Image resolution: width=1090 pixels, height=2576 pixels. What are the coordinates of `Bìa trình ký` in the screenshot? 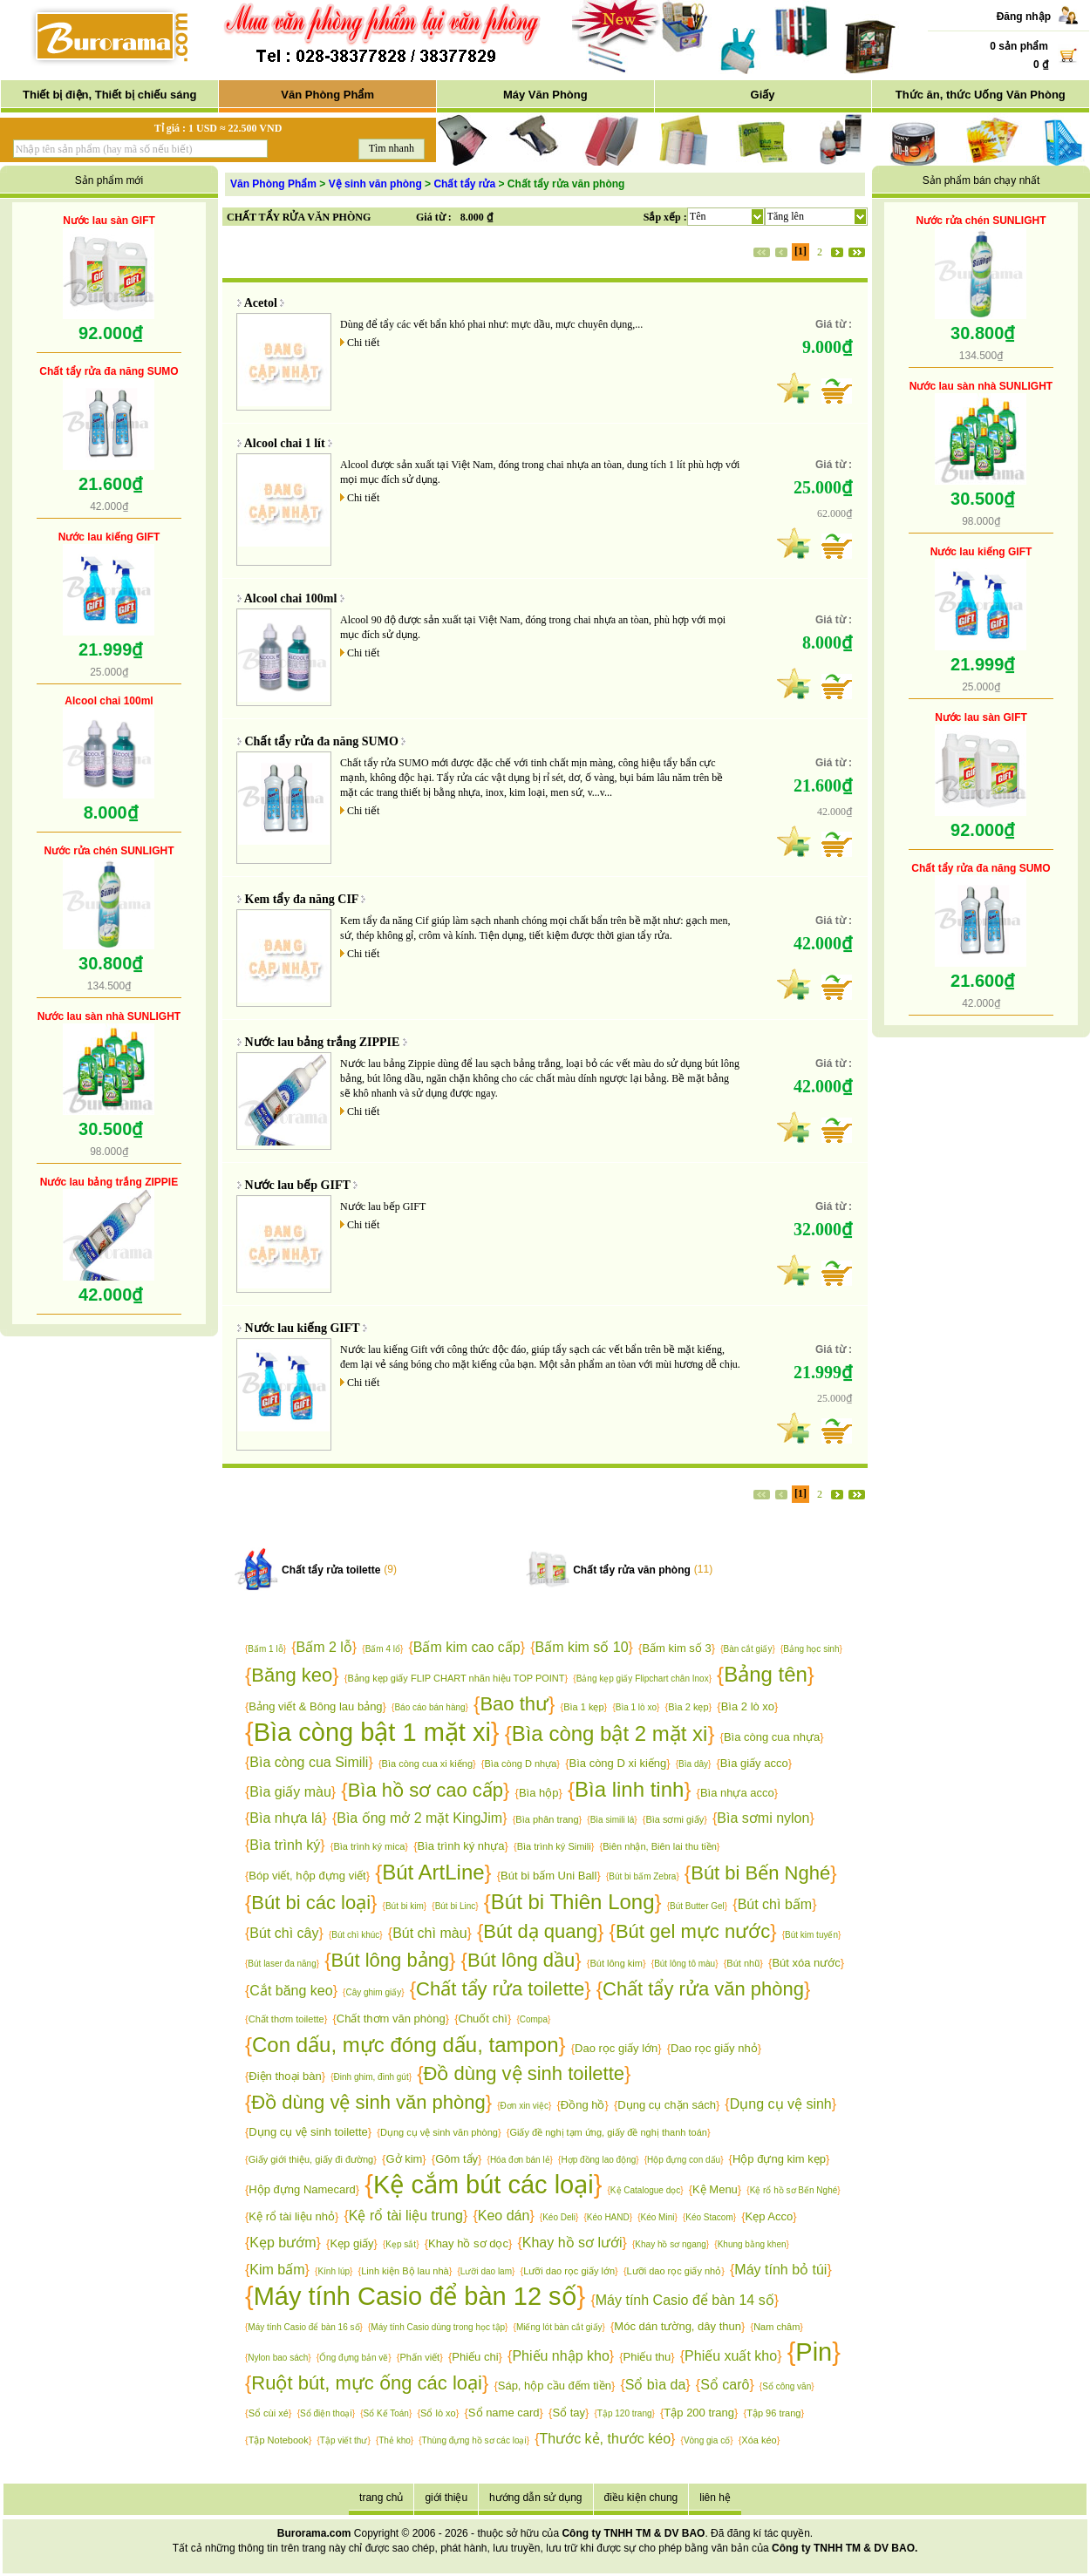 It's located at (284, 1845).